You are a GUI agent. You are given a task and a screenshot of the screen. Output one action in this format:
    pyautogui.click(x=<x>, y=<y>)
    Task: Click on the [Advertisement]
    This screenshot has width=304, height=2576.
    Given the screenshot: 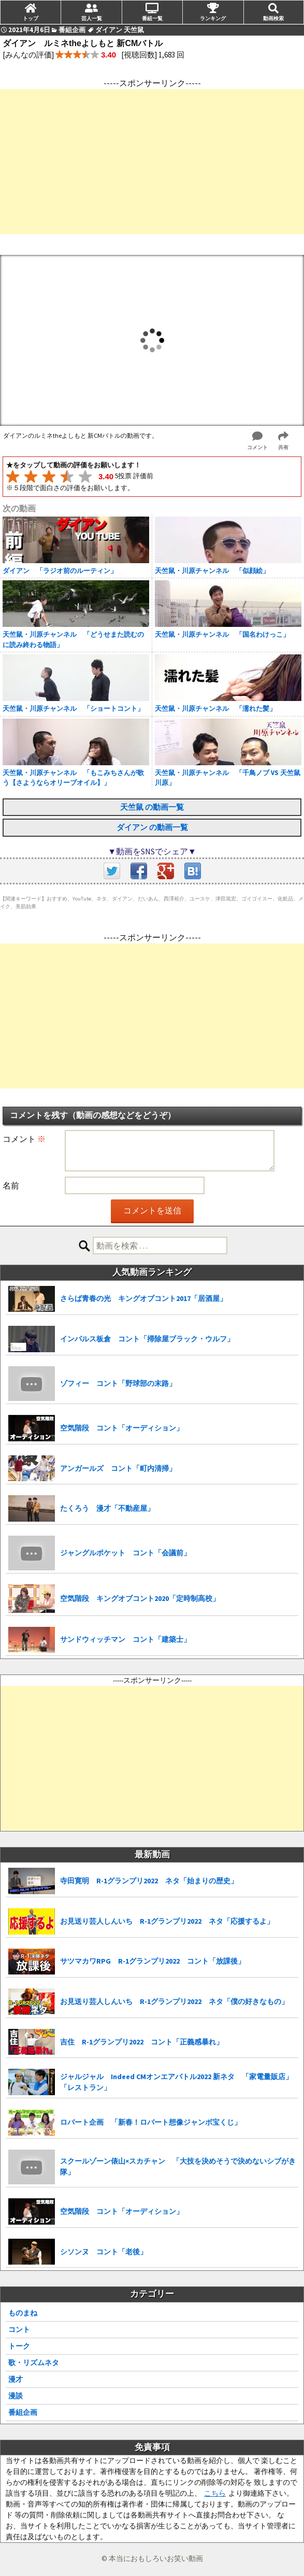 What is the action you would take?
    pyautogui.click(x=152, y=161)
    